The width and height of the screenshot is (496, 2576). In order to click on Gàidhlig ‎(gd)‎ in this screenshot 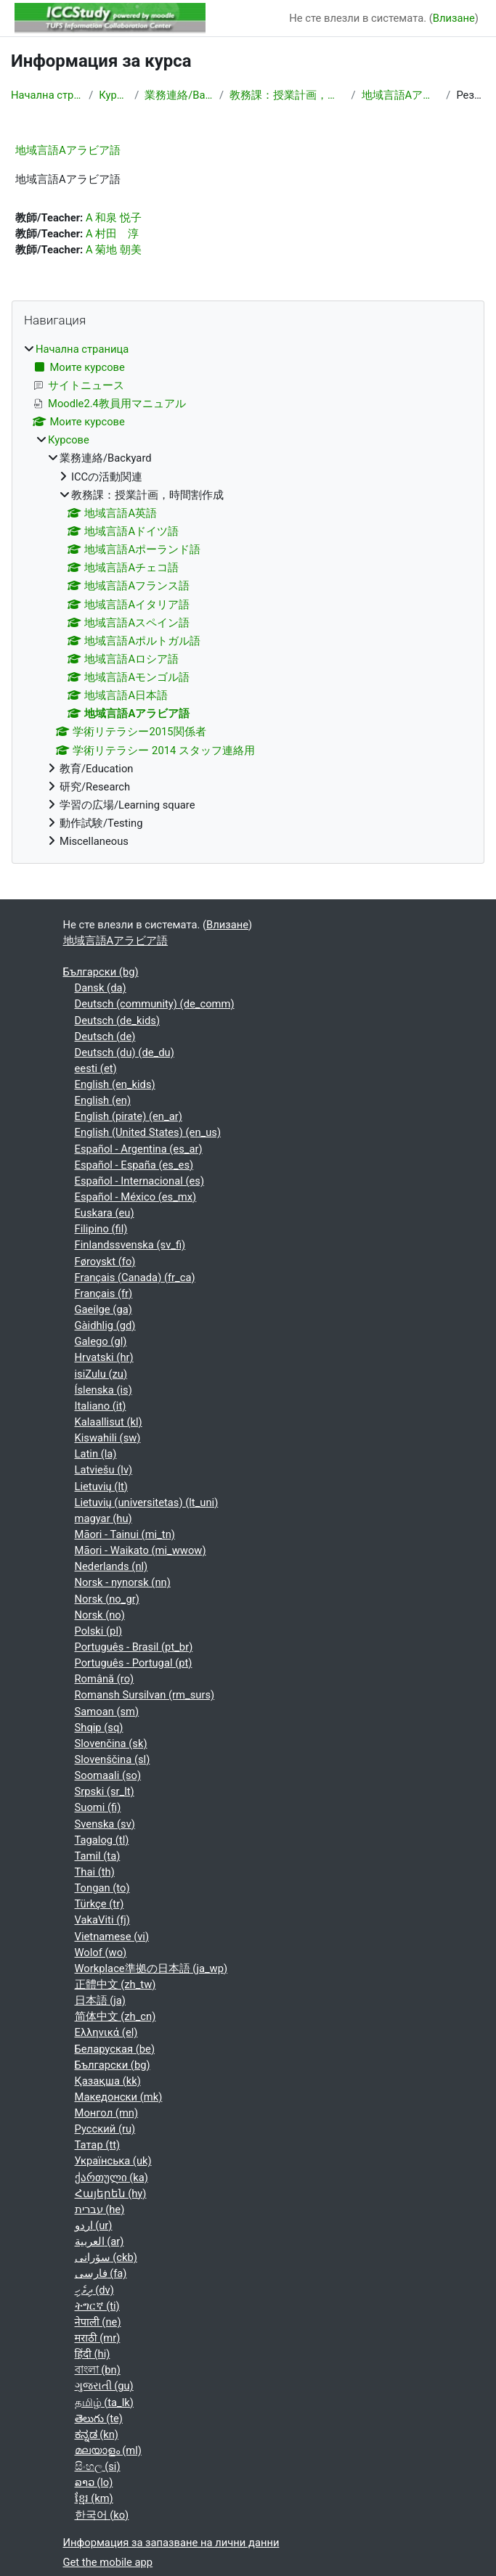, I will do `click(105, 1325)`.